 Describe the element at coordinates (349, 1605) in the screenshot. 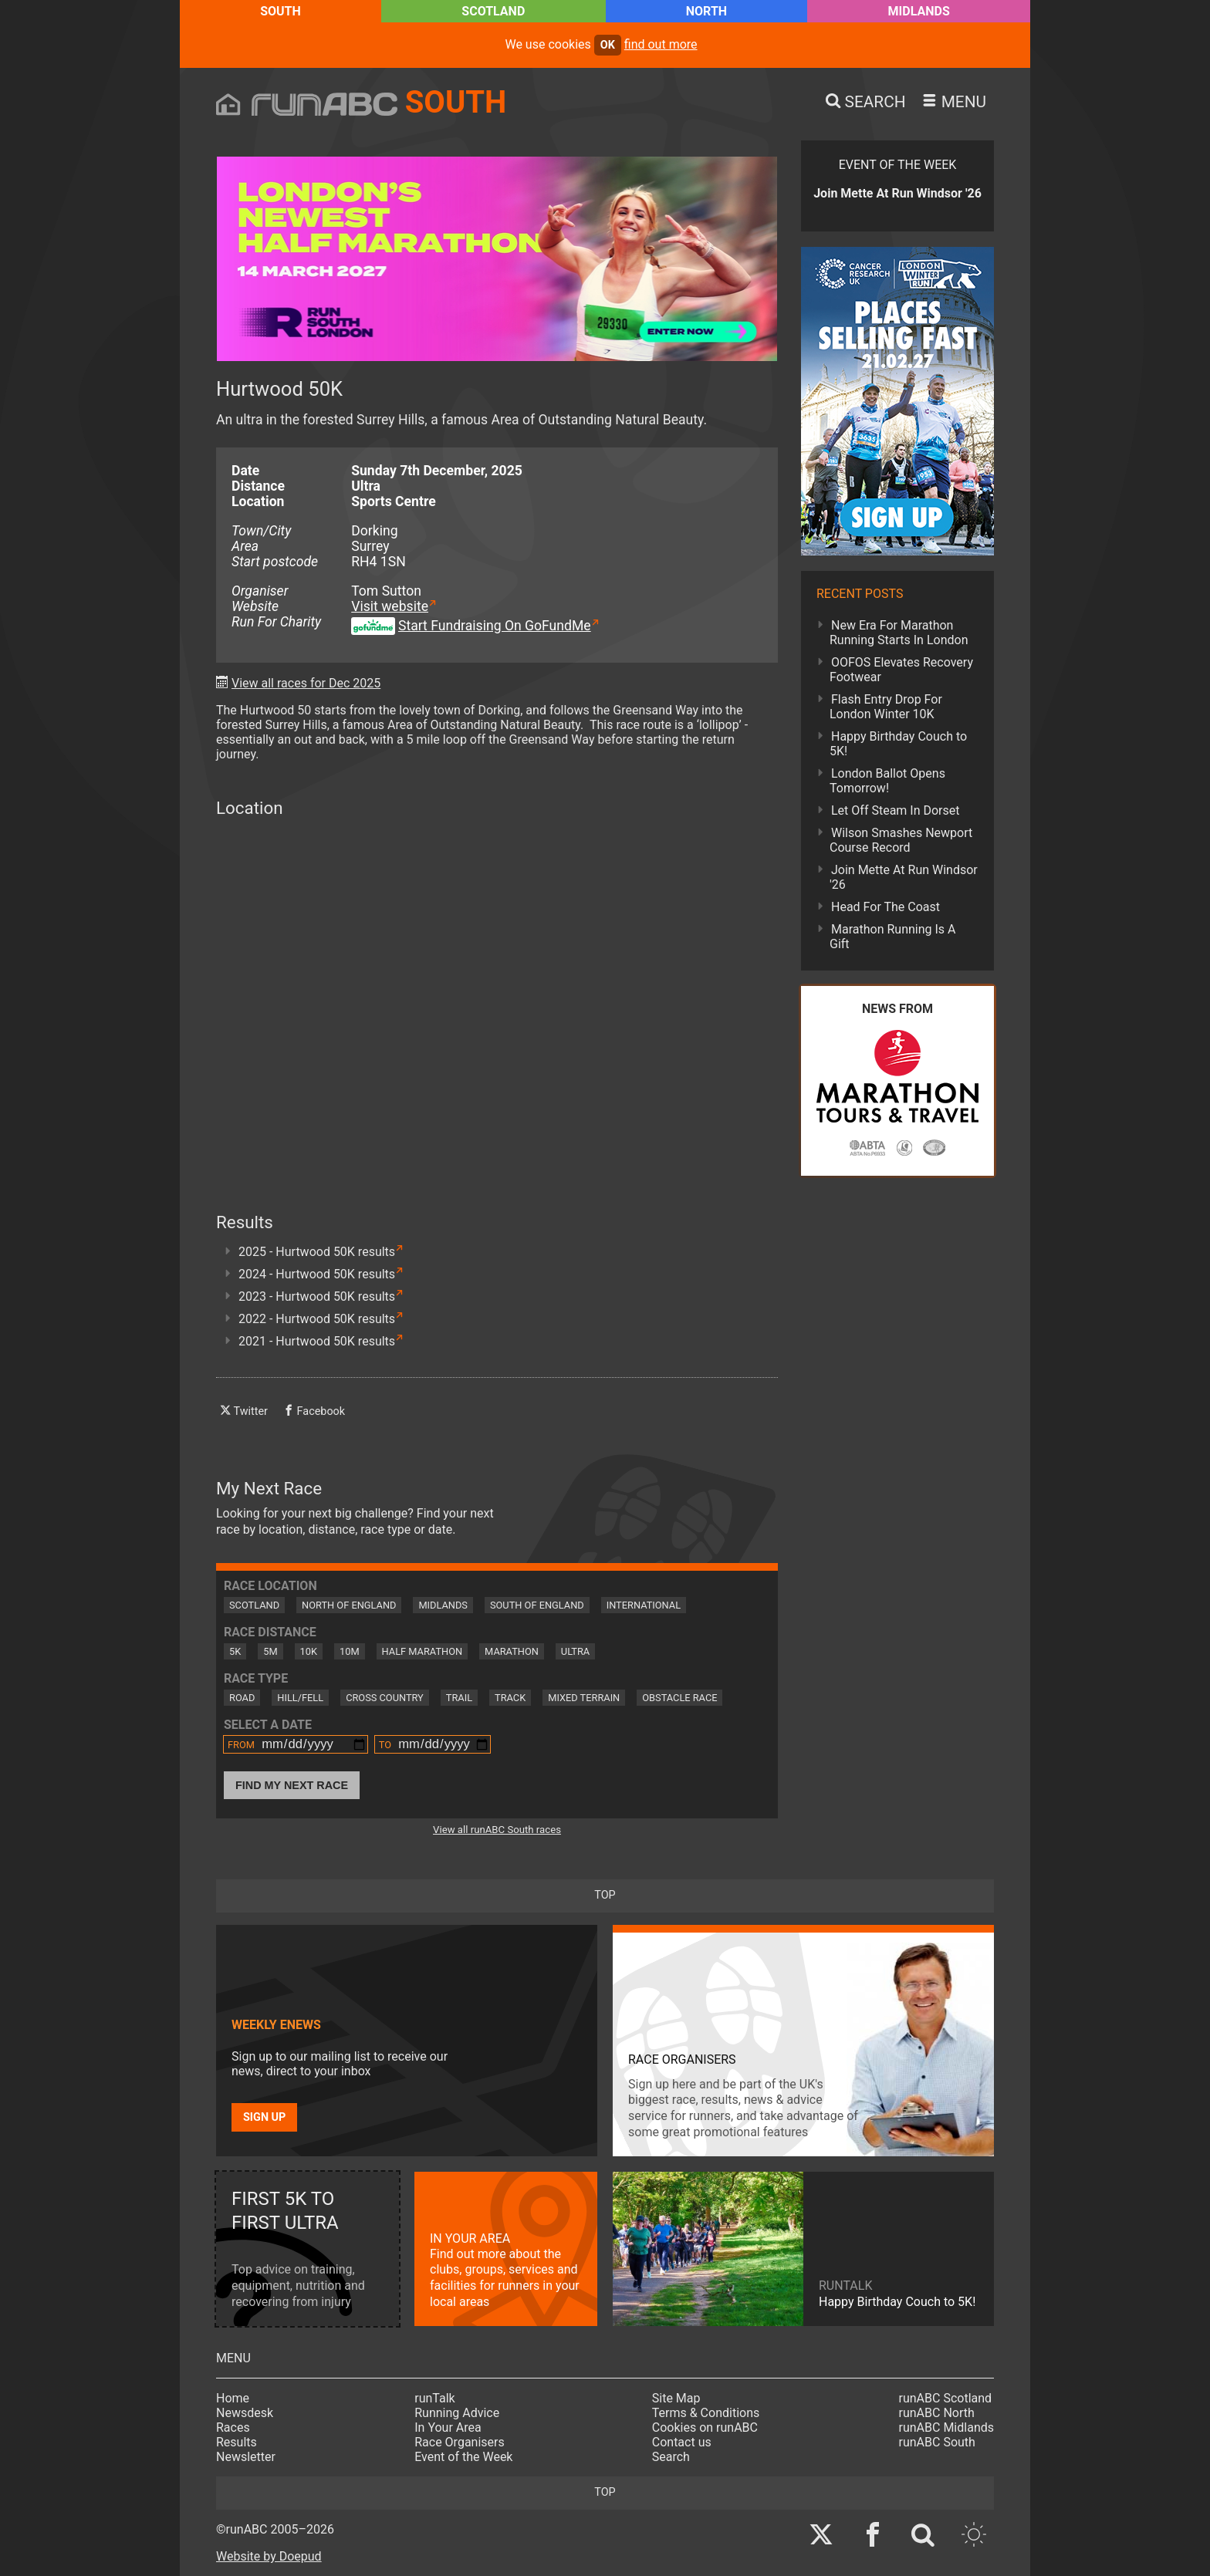

I see `North of England` at that location.